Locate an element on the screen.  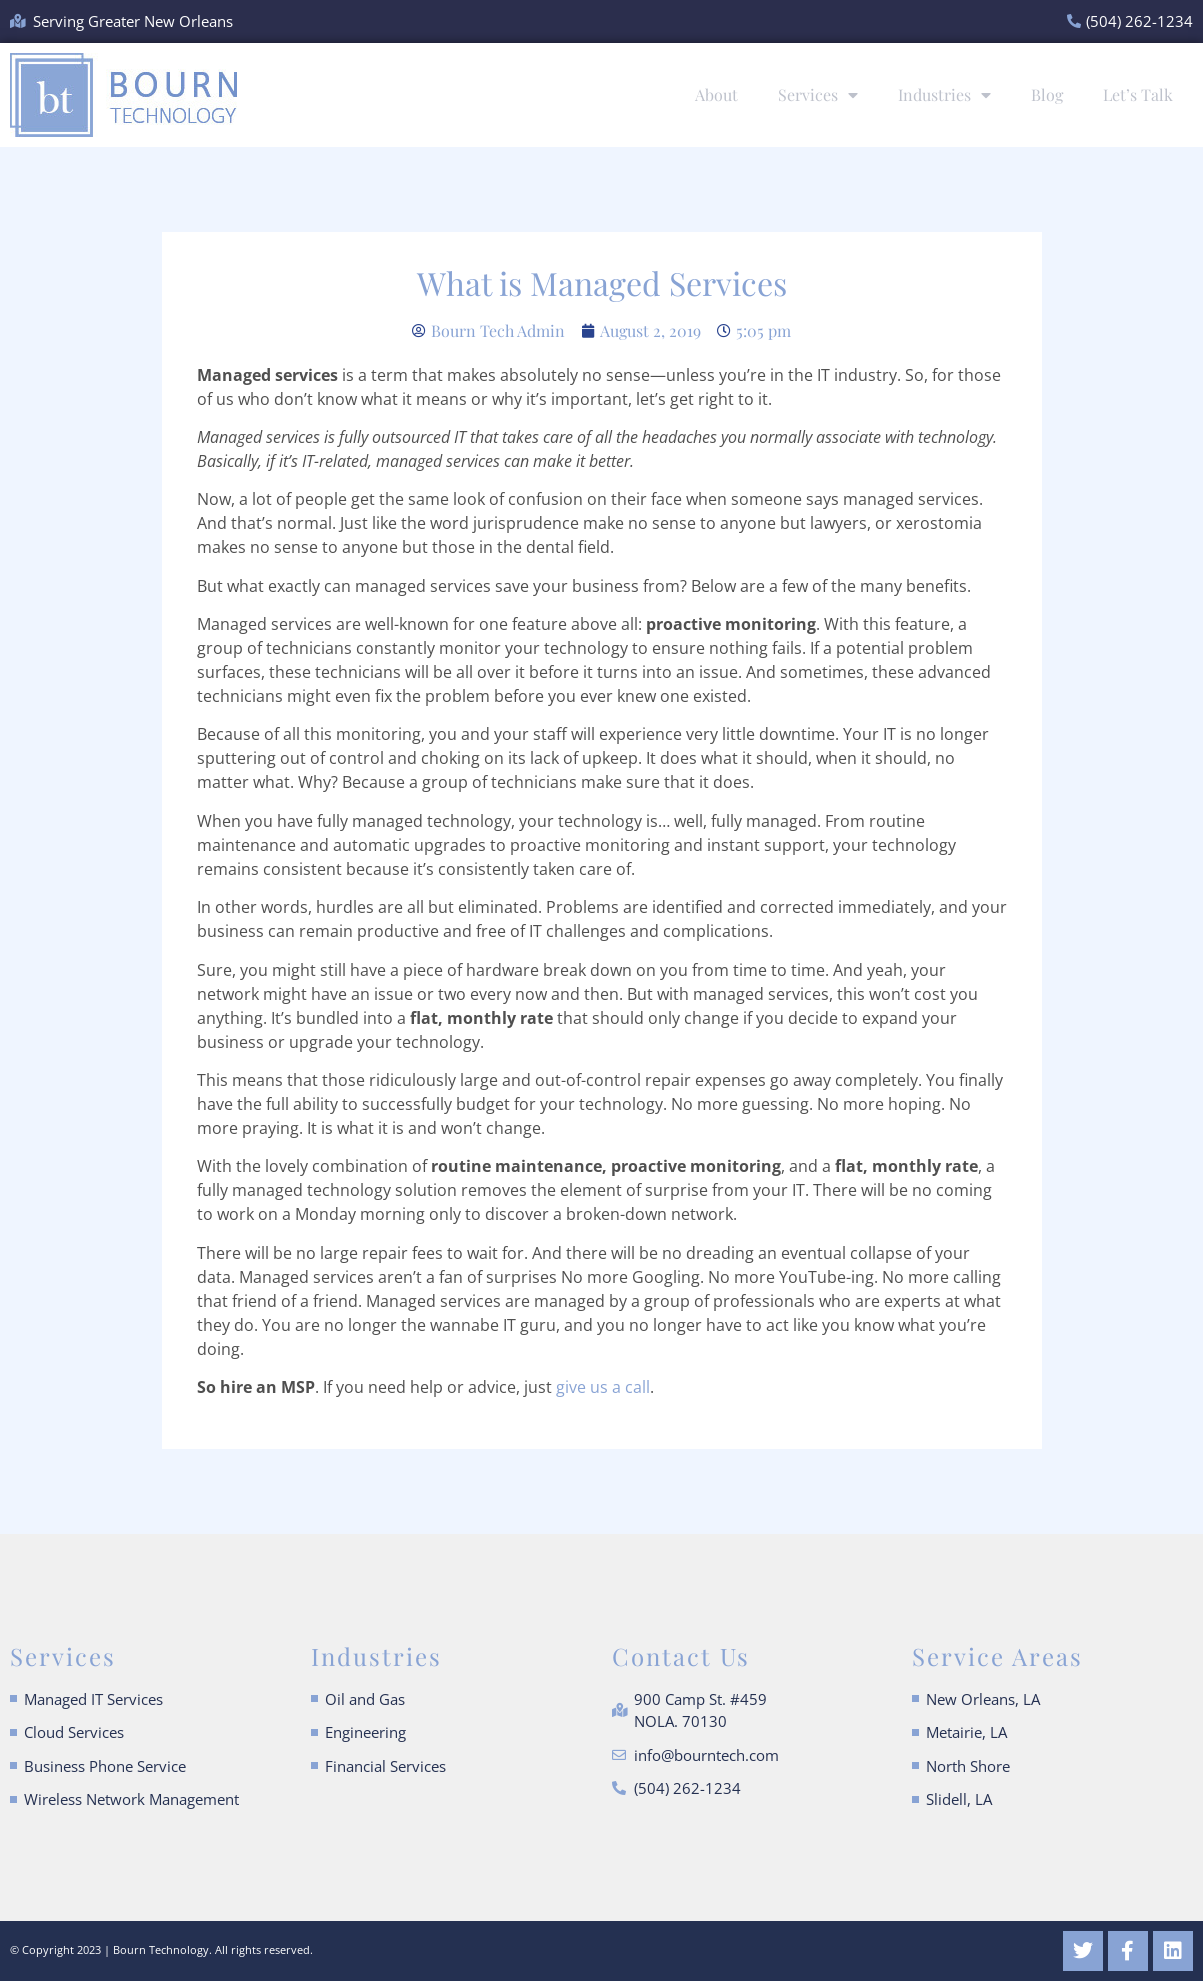
Let’s Talk is located at coordinates (1138, 94).